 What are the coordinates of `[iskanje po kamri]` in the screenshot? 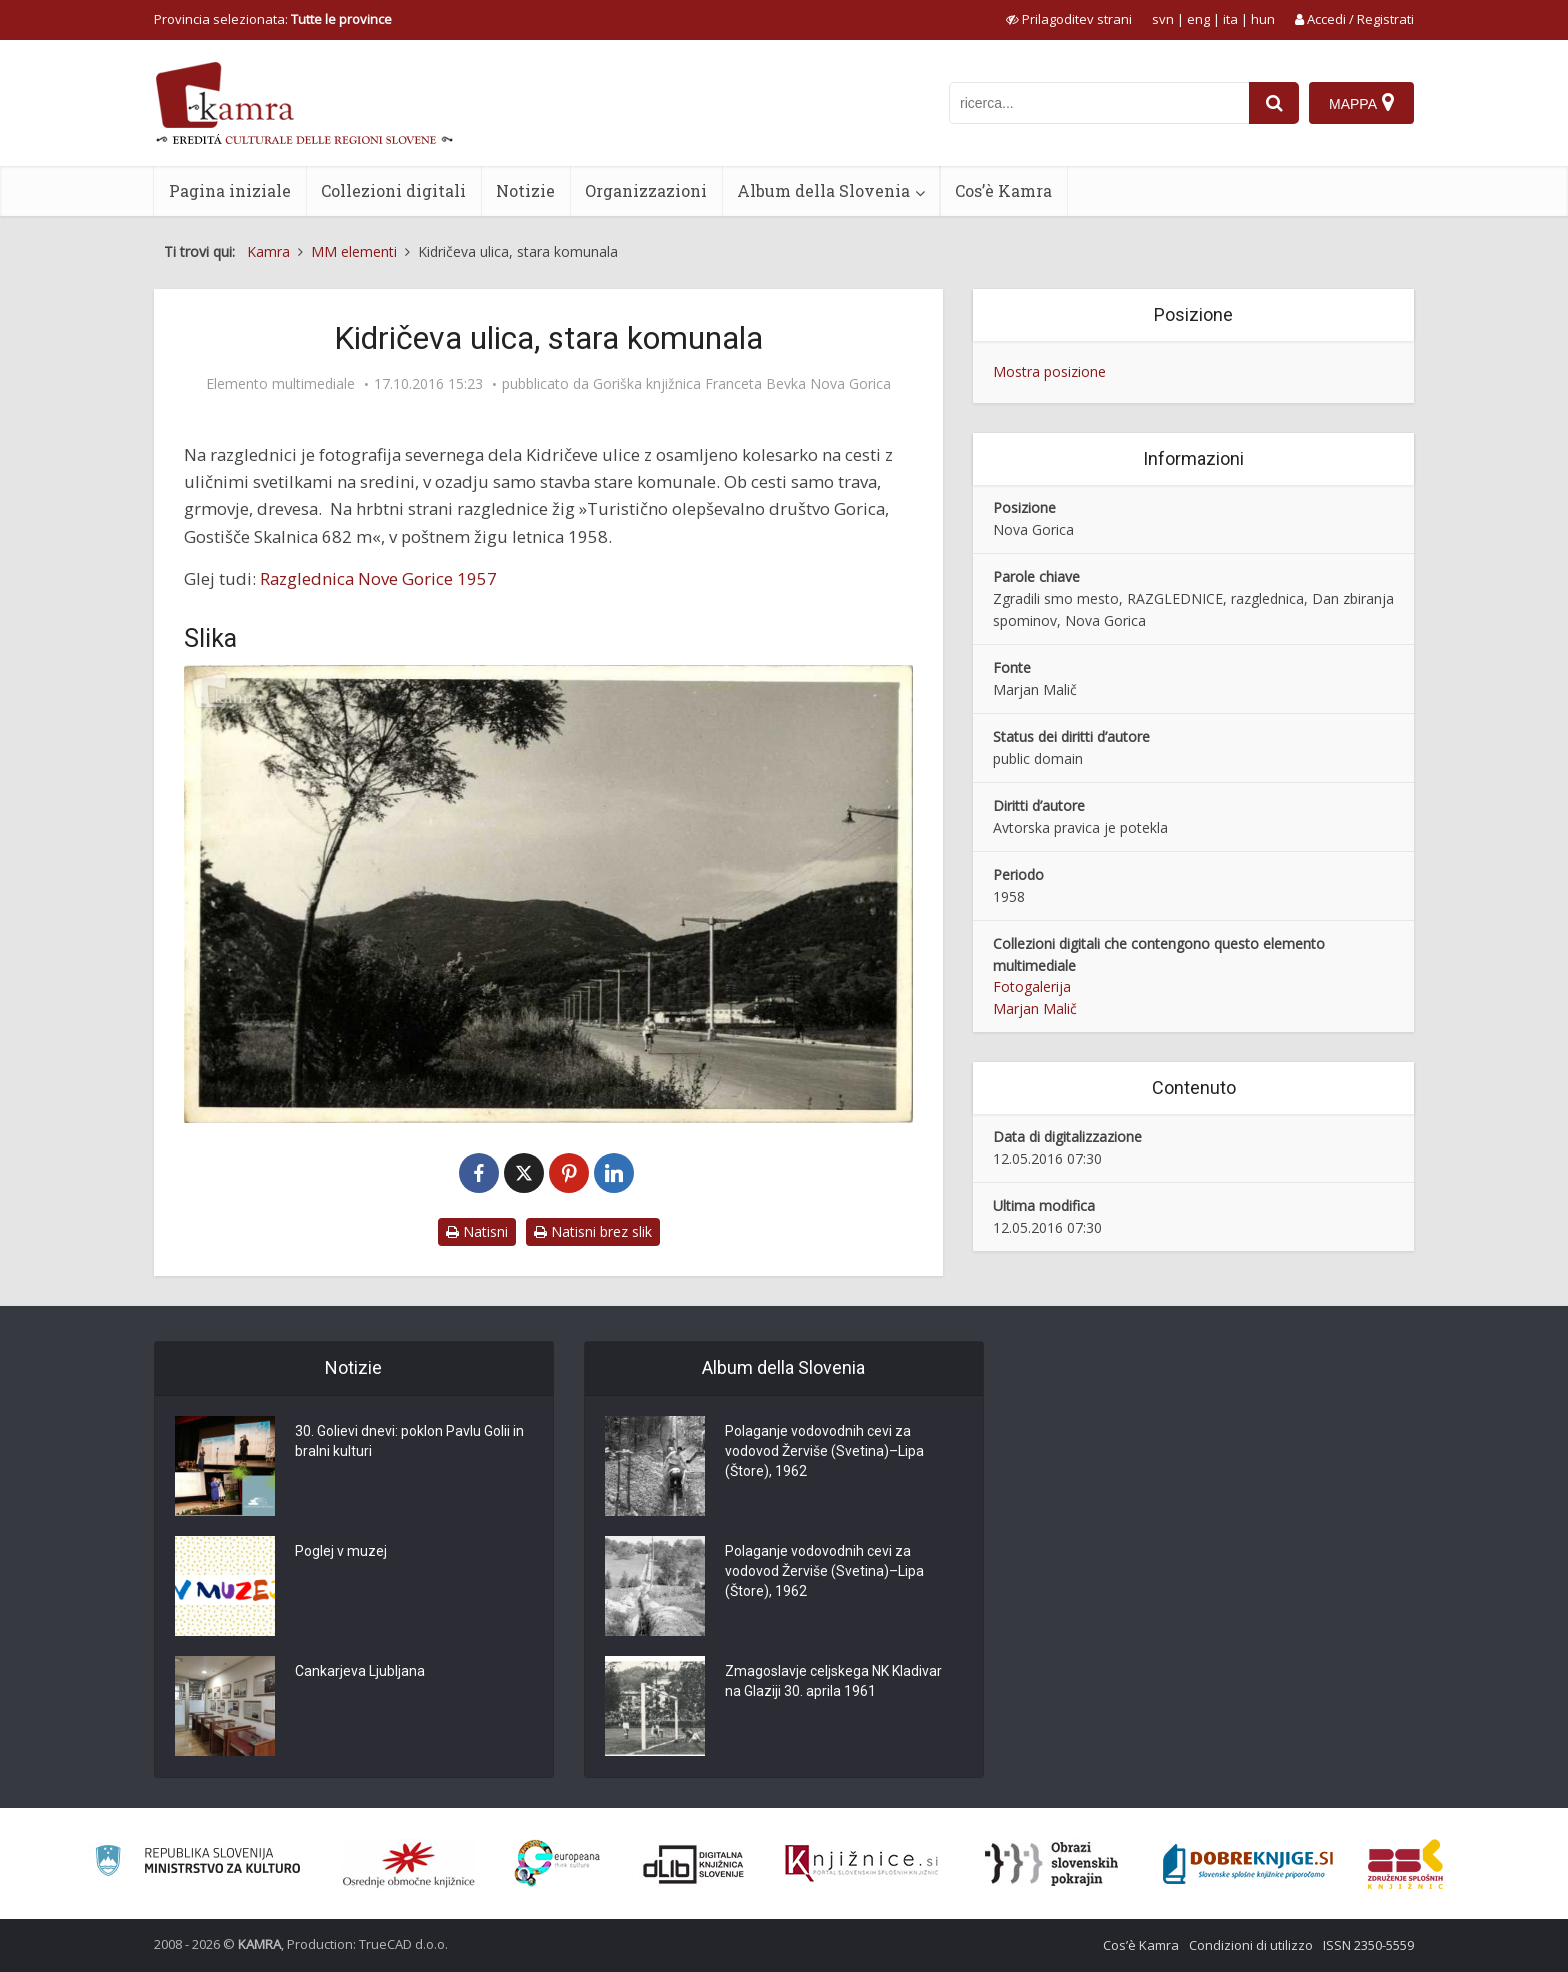 It's located at (1099, 103).